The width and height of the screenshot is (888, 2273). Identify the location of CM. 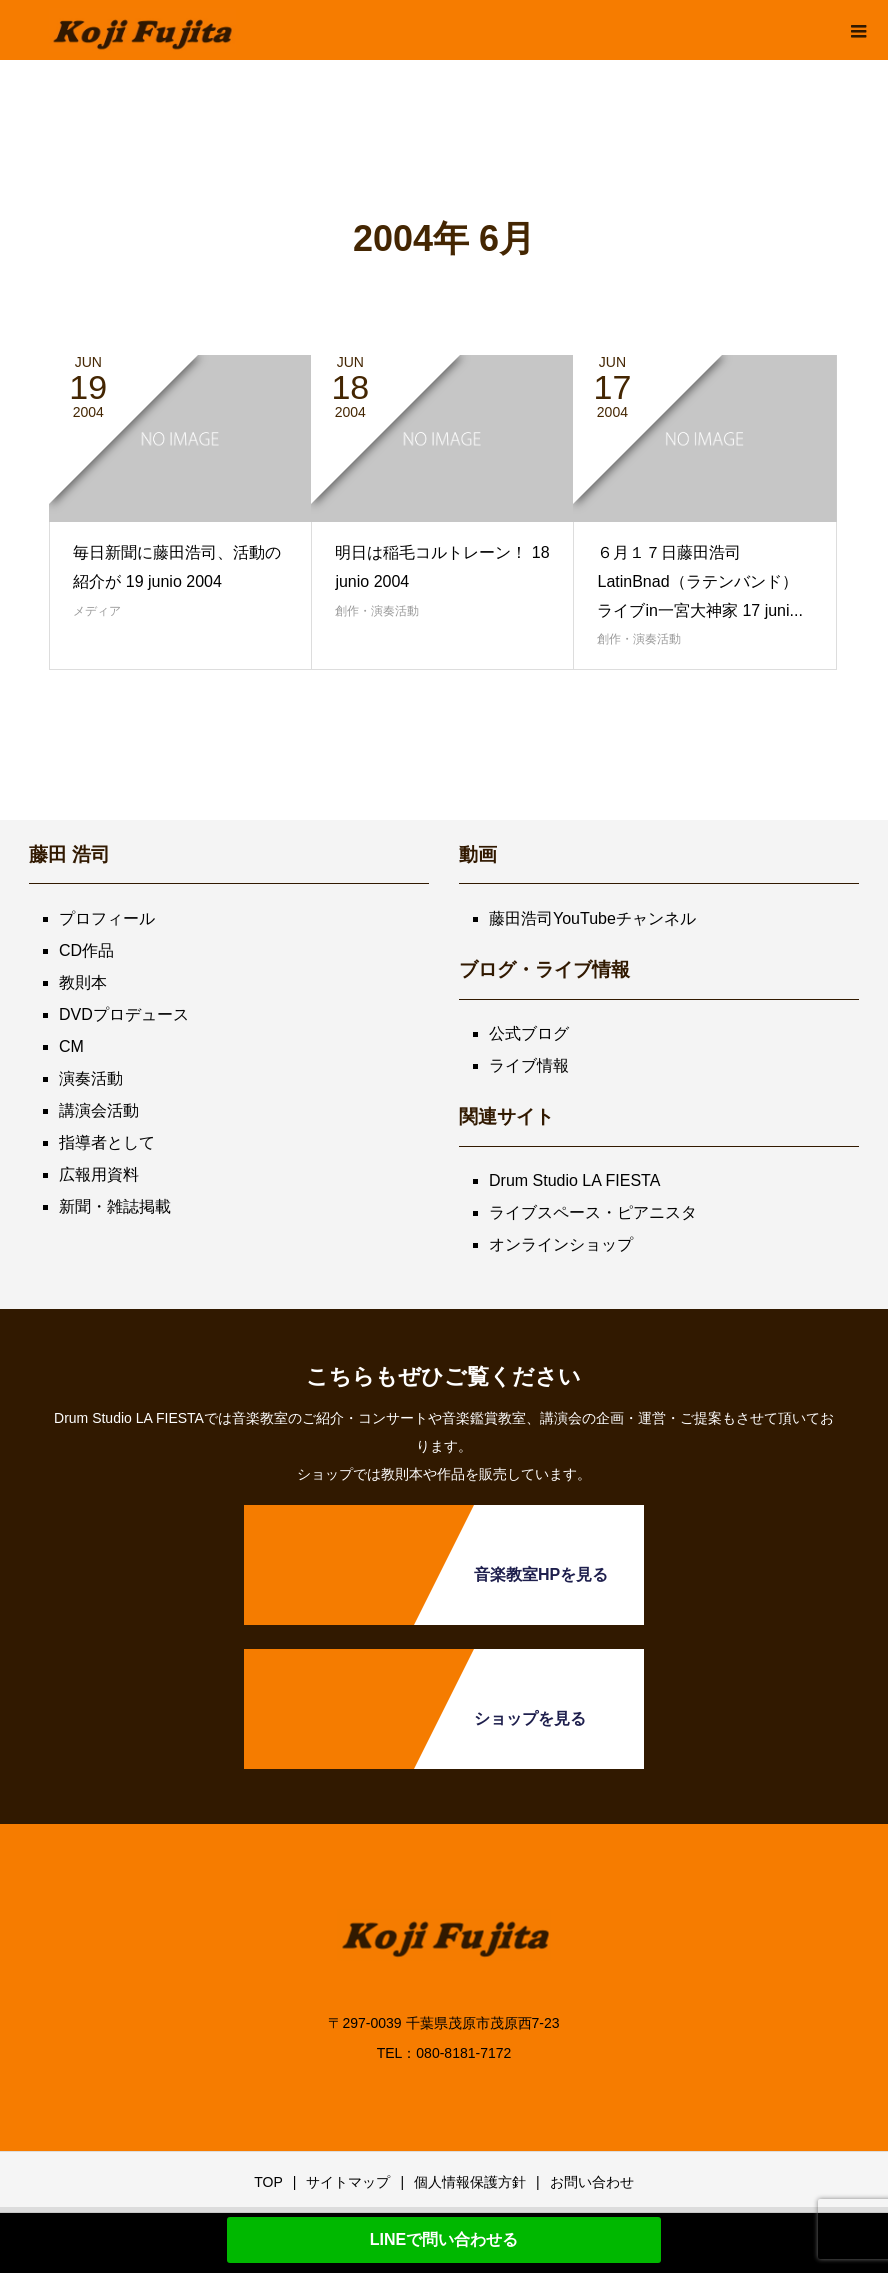
(71, 1046).